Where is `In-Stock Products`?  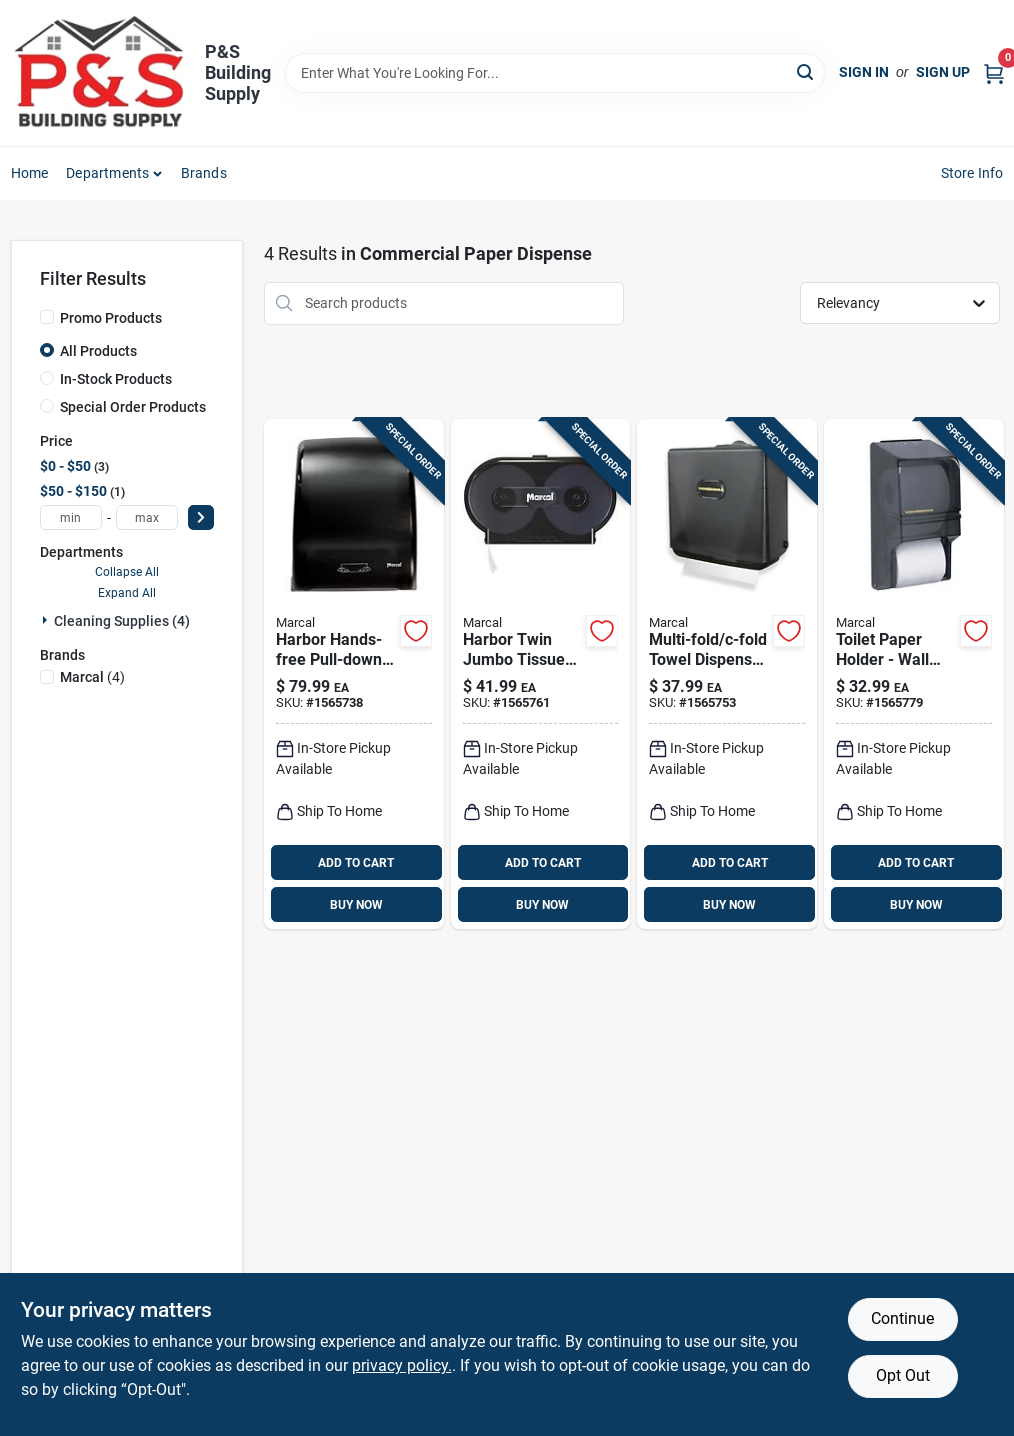
In-Stock Products is located at coordinates (116, 379).